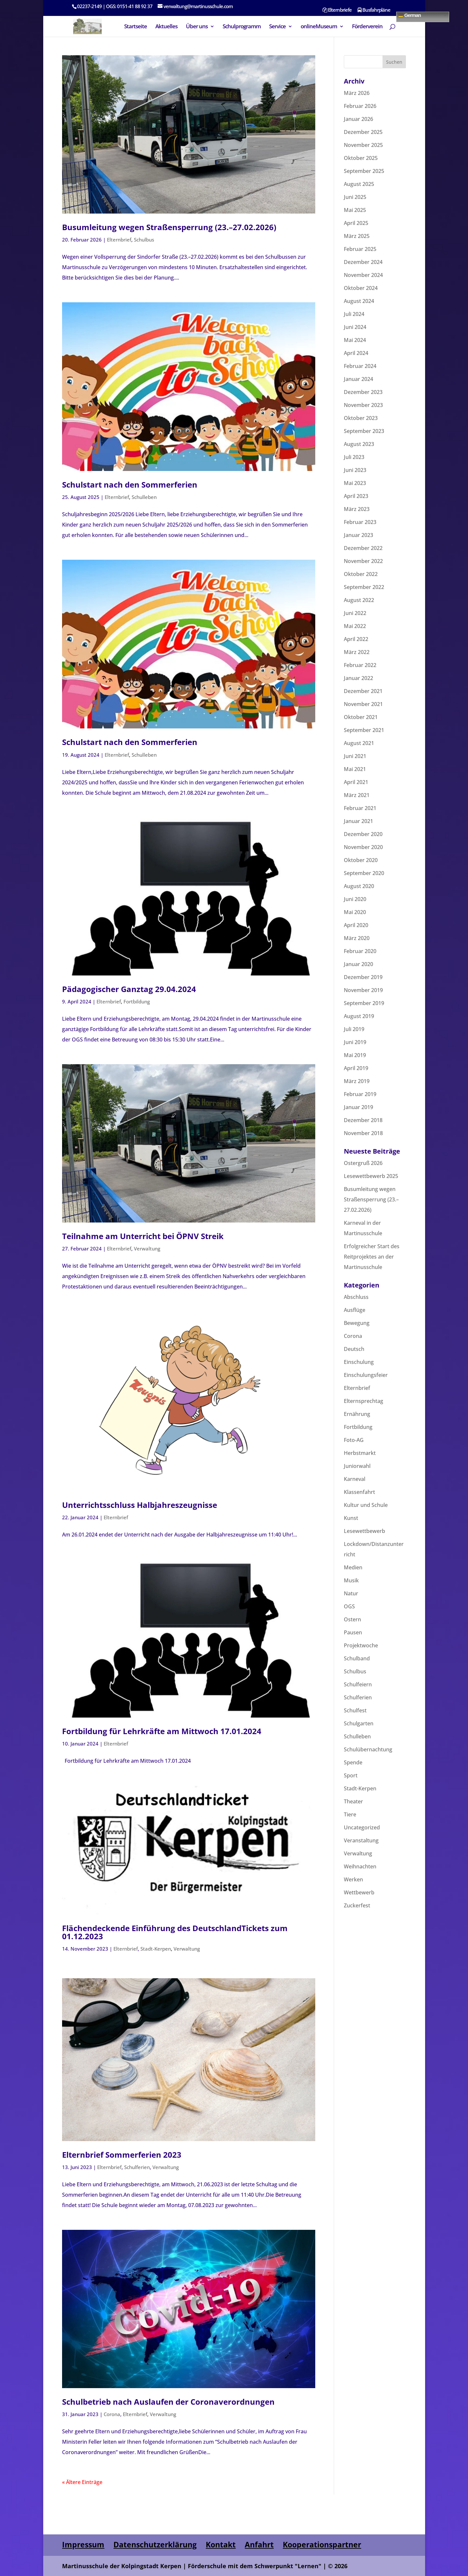 The height and width of the screenshot is (2576, 468). I want to click on November 2020, so click(363, 847).